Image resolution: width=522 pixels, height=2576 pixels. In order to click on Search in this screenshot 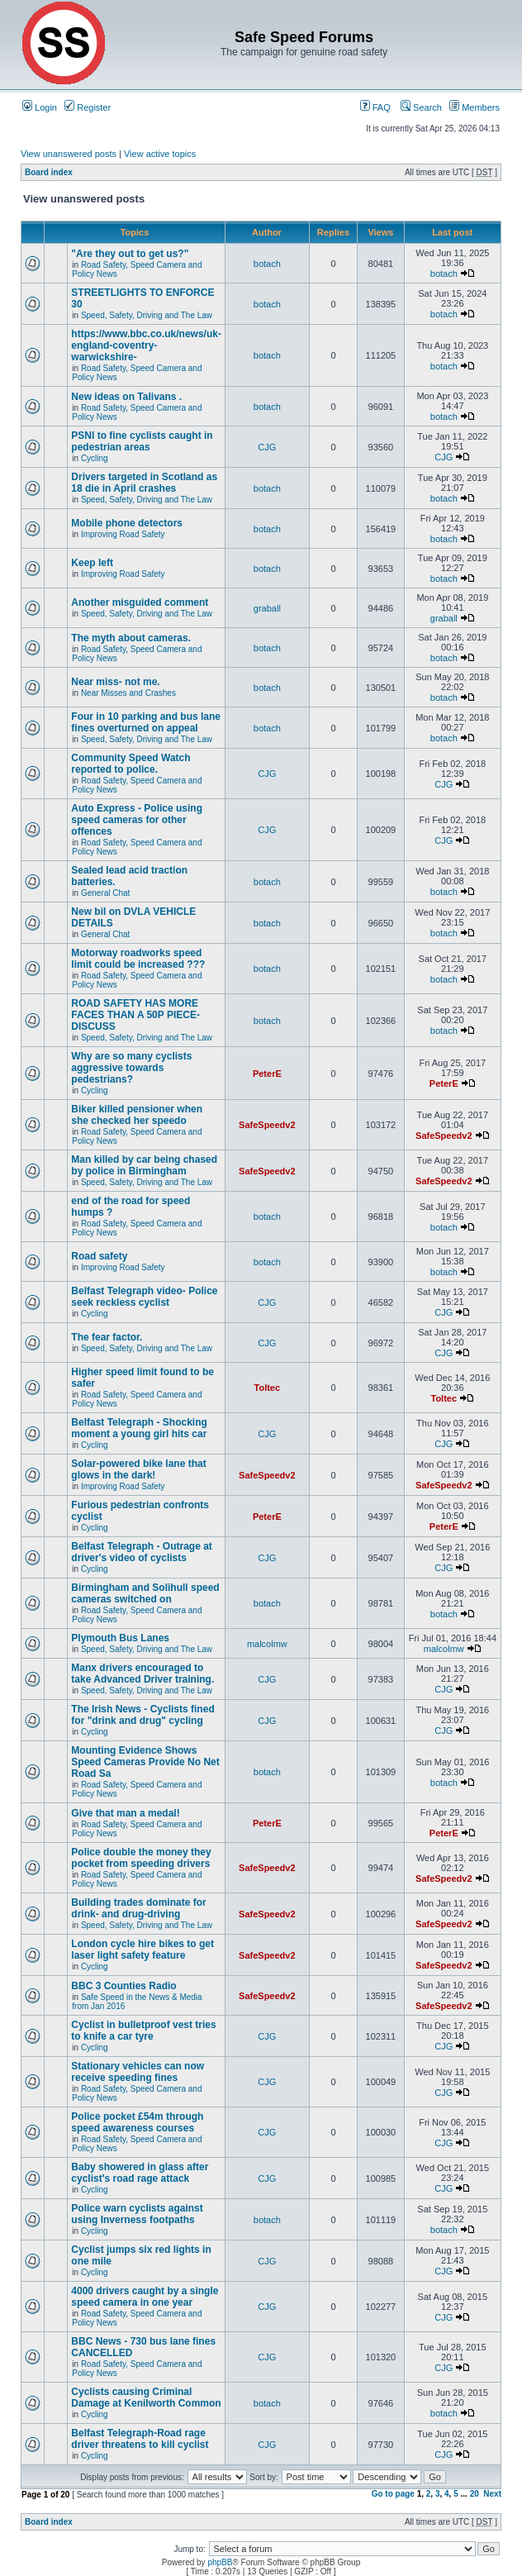, I will do `click(421, 107)`.